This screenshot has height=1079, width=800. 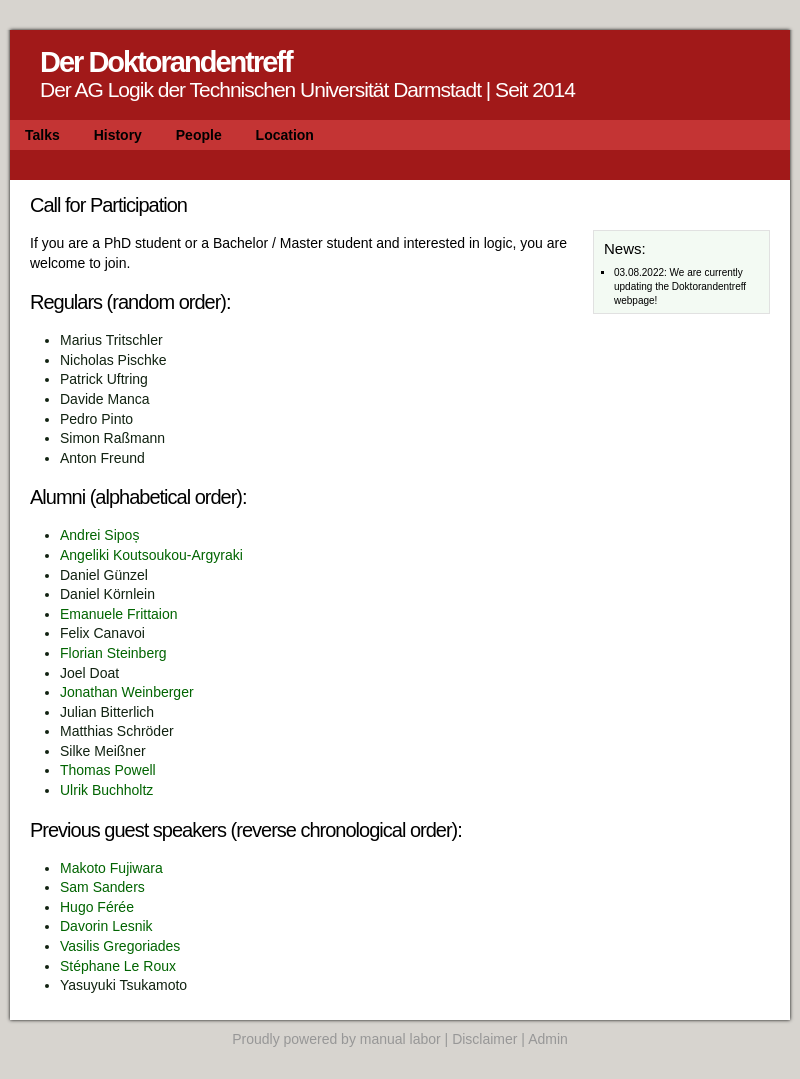 What do you see at coordinates (97, 907) in the screenshot?
I see `Hugo Férée` at bounding box center [97, 907].